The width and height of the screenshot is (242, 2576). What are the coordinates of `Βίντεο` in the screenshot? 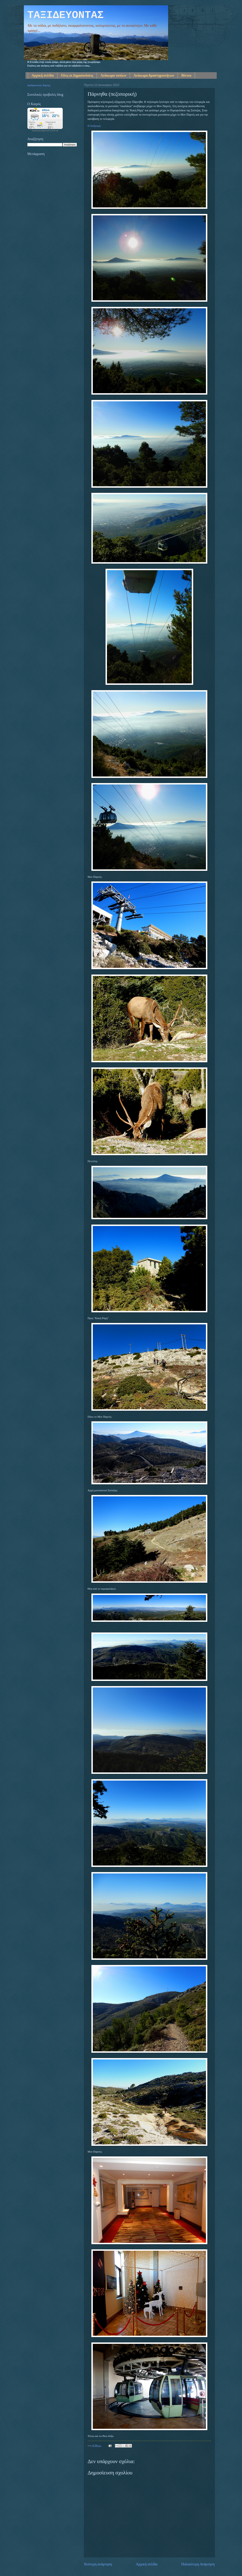 It's located at (186, 75).